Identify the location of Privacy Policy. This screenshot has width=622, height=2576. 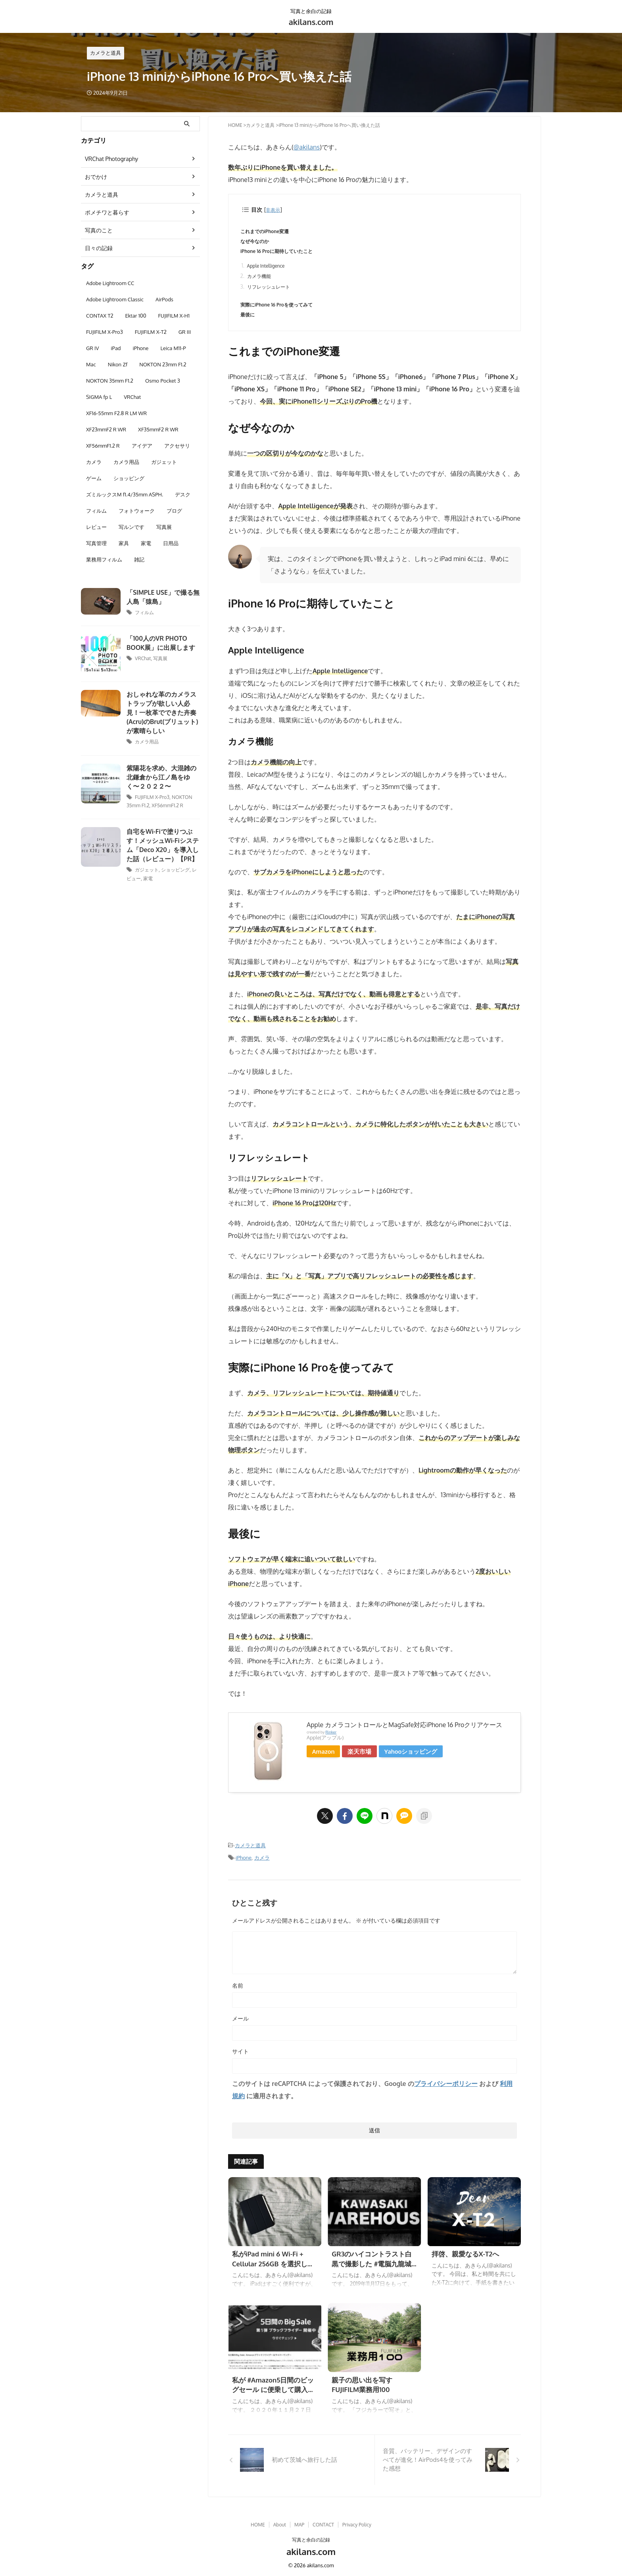
(356, 2522).